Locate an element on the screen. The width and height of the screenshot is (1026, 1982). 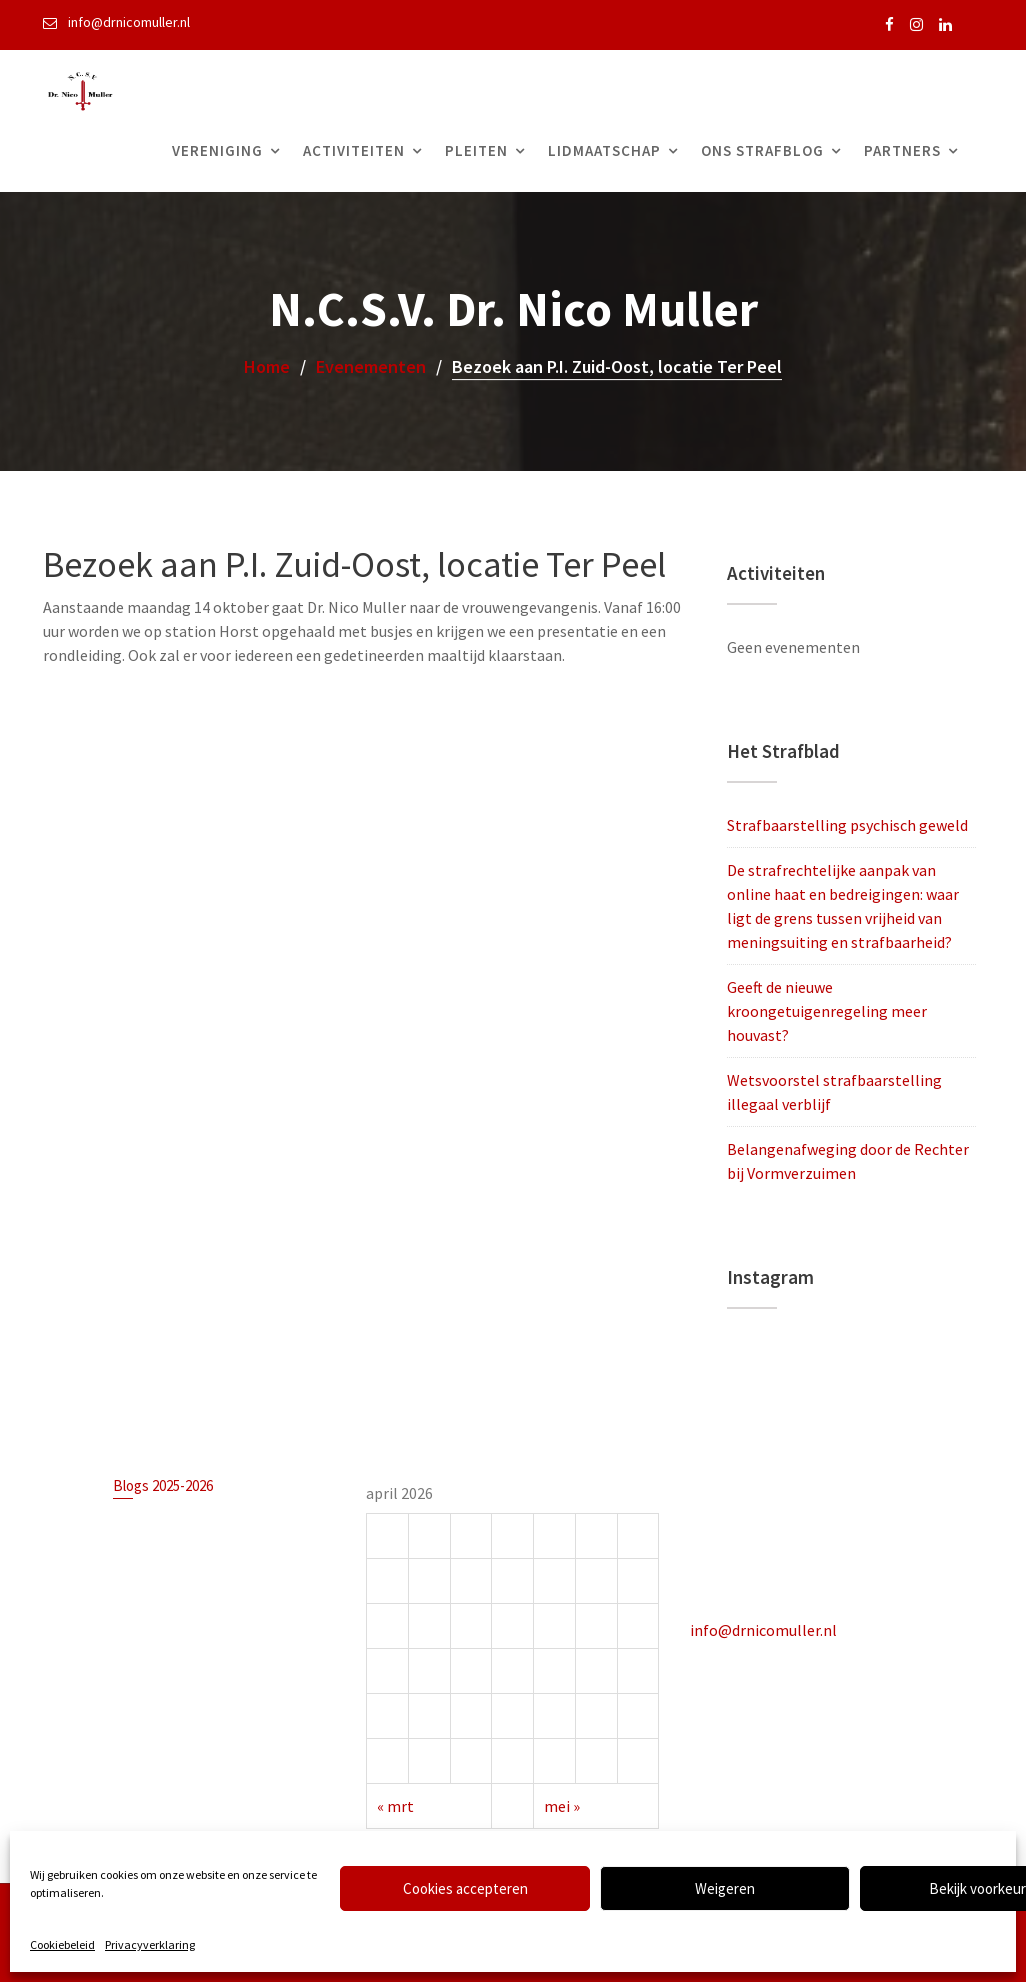
Partners is located at coordinates (902, 150).